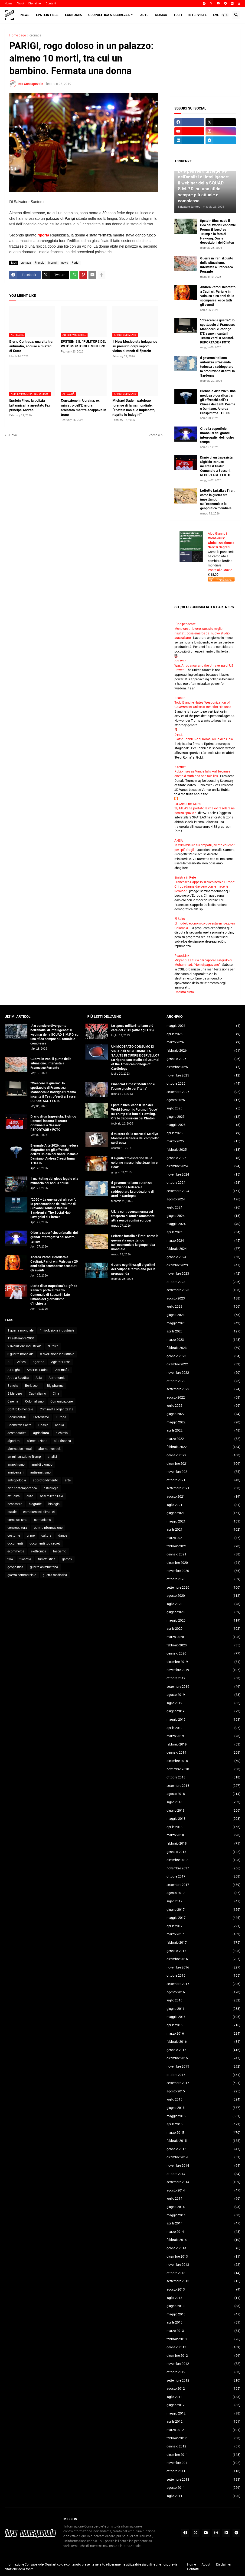  I want to click on luglio 2011, so click(203, 2496).